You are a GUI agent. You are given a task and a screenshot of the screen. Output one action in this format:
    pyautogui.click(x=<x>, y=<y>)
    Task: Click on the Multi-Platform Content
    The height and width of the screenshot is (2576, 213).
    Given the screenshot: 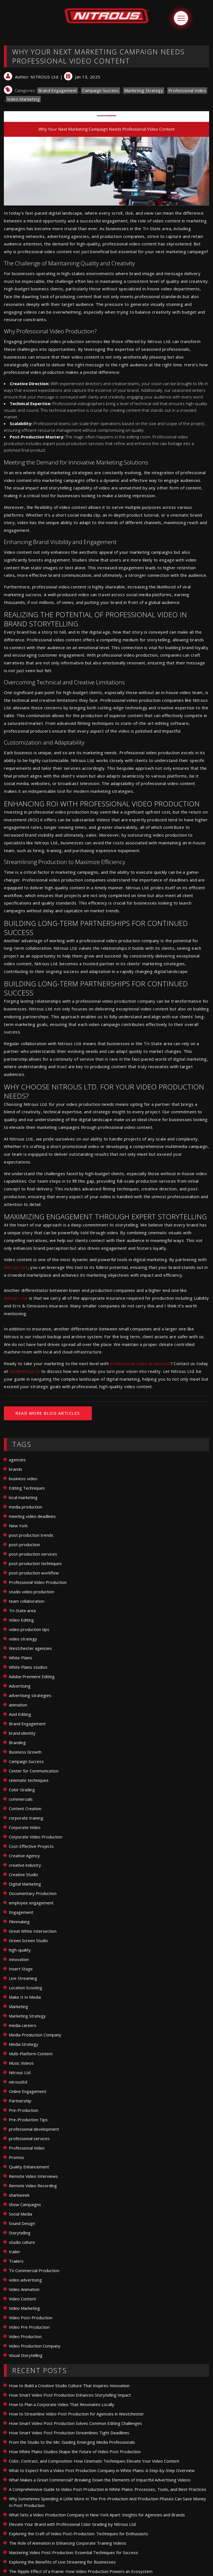 What is the action you would take?
    pyautogui.click(x=31, y=2053)
    